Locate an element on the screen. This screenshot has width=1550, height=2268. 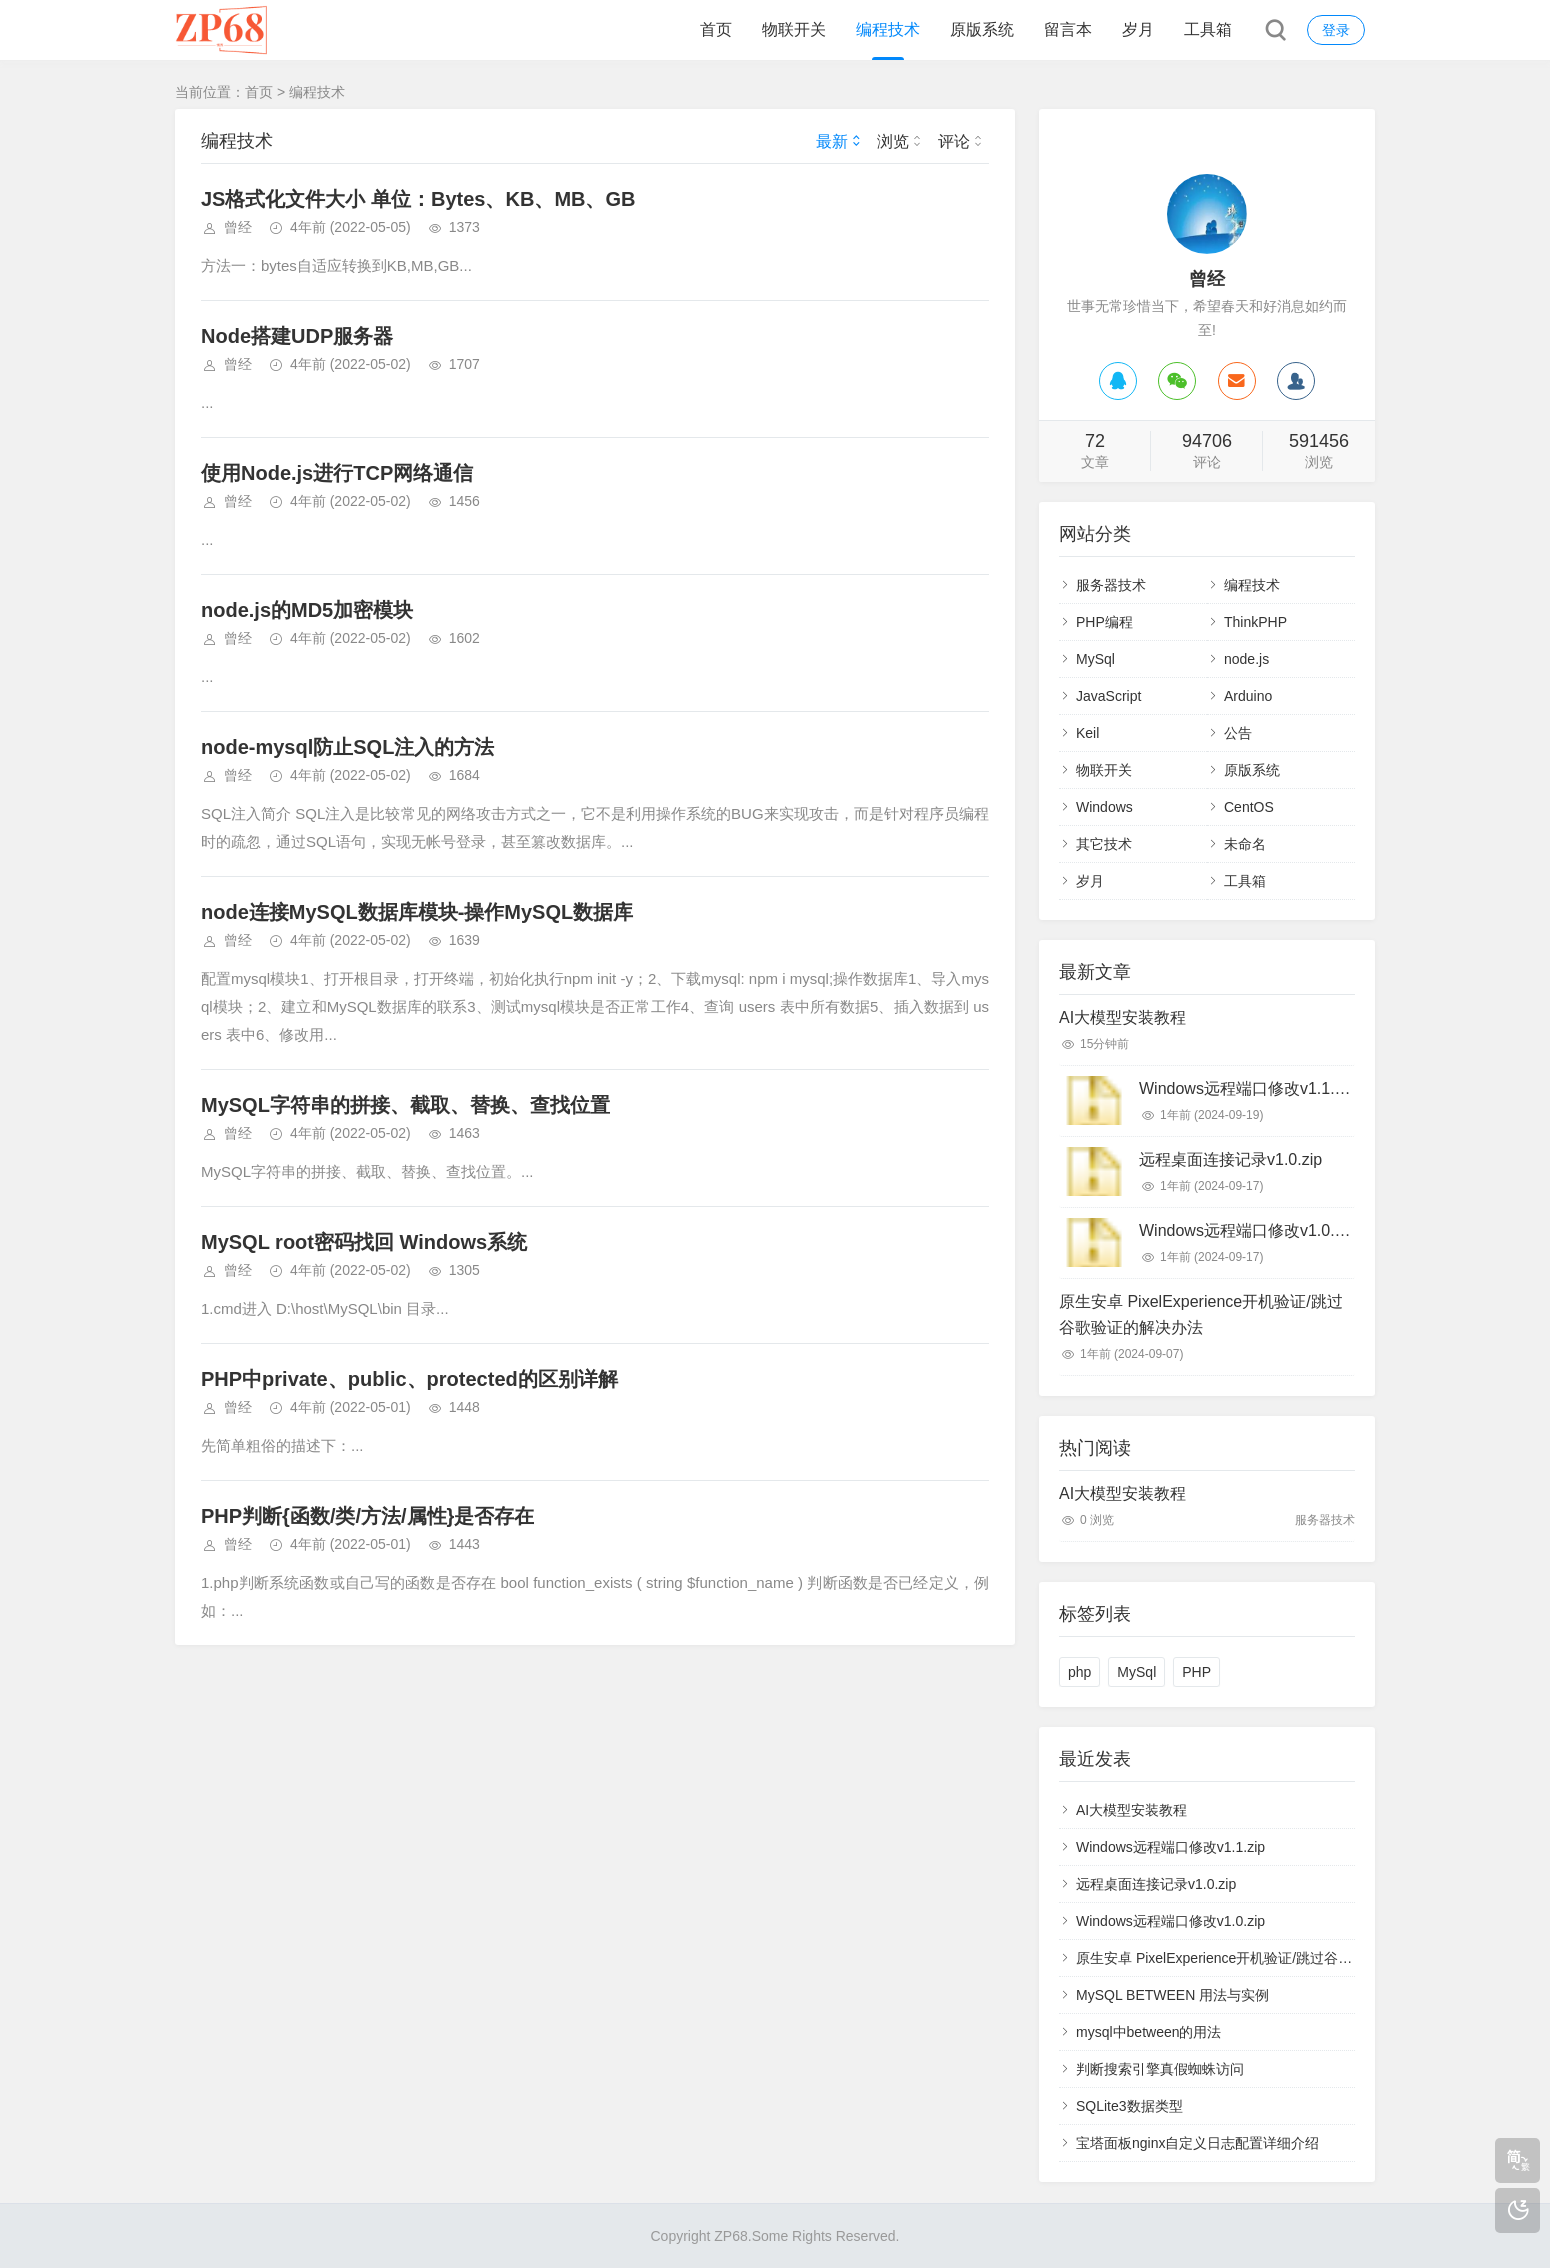
MySQL BETWEEN 用法与实例 is located at coordinates (1172, 1995).